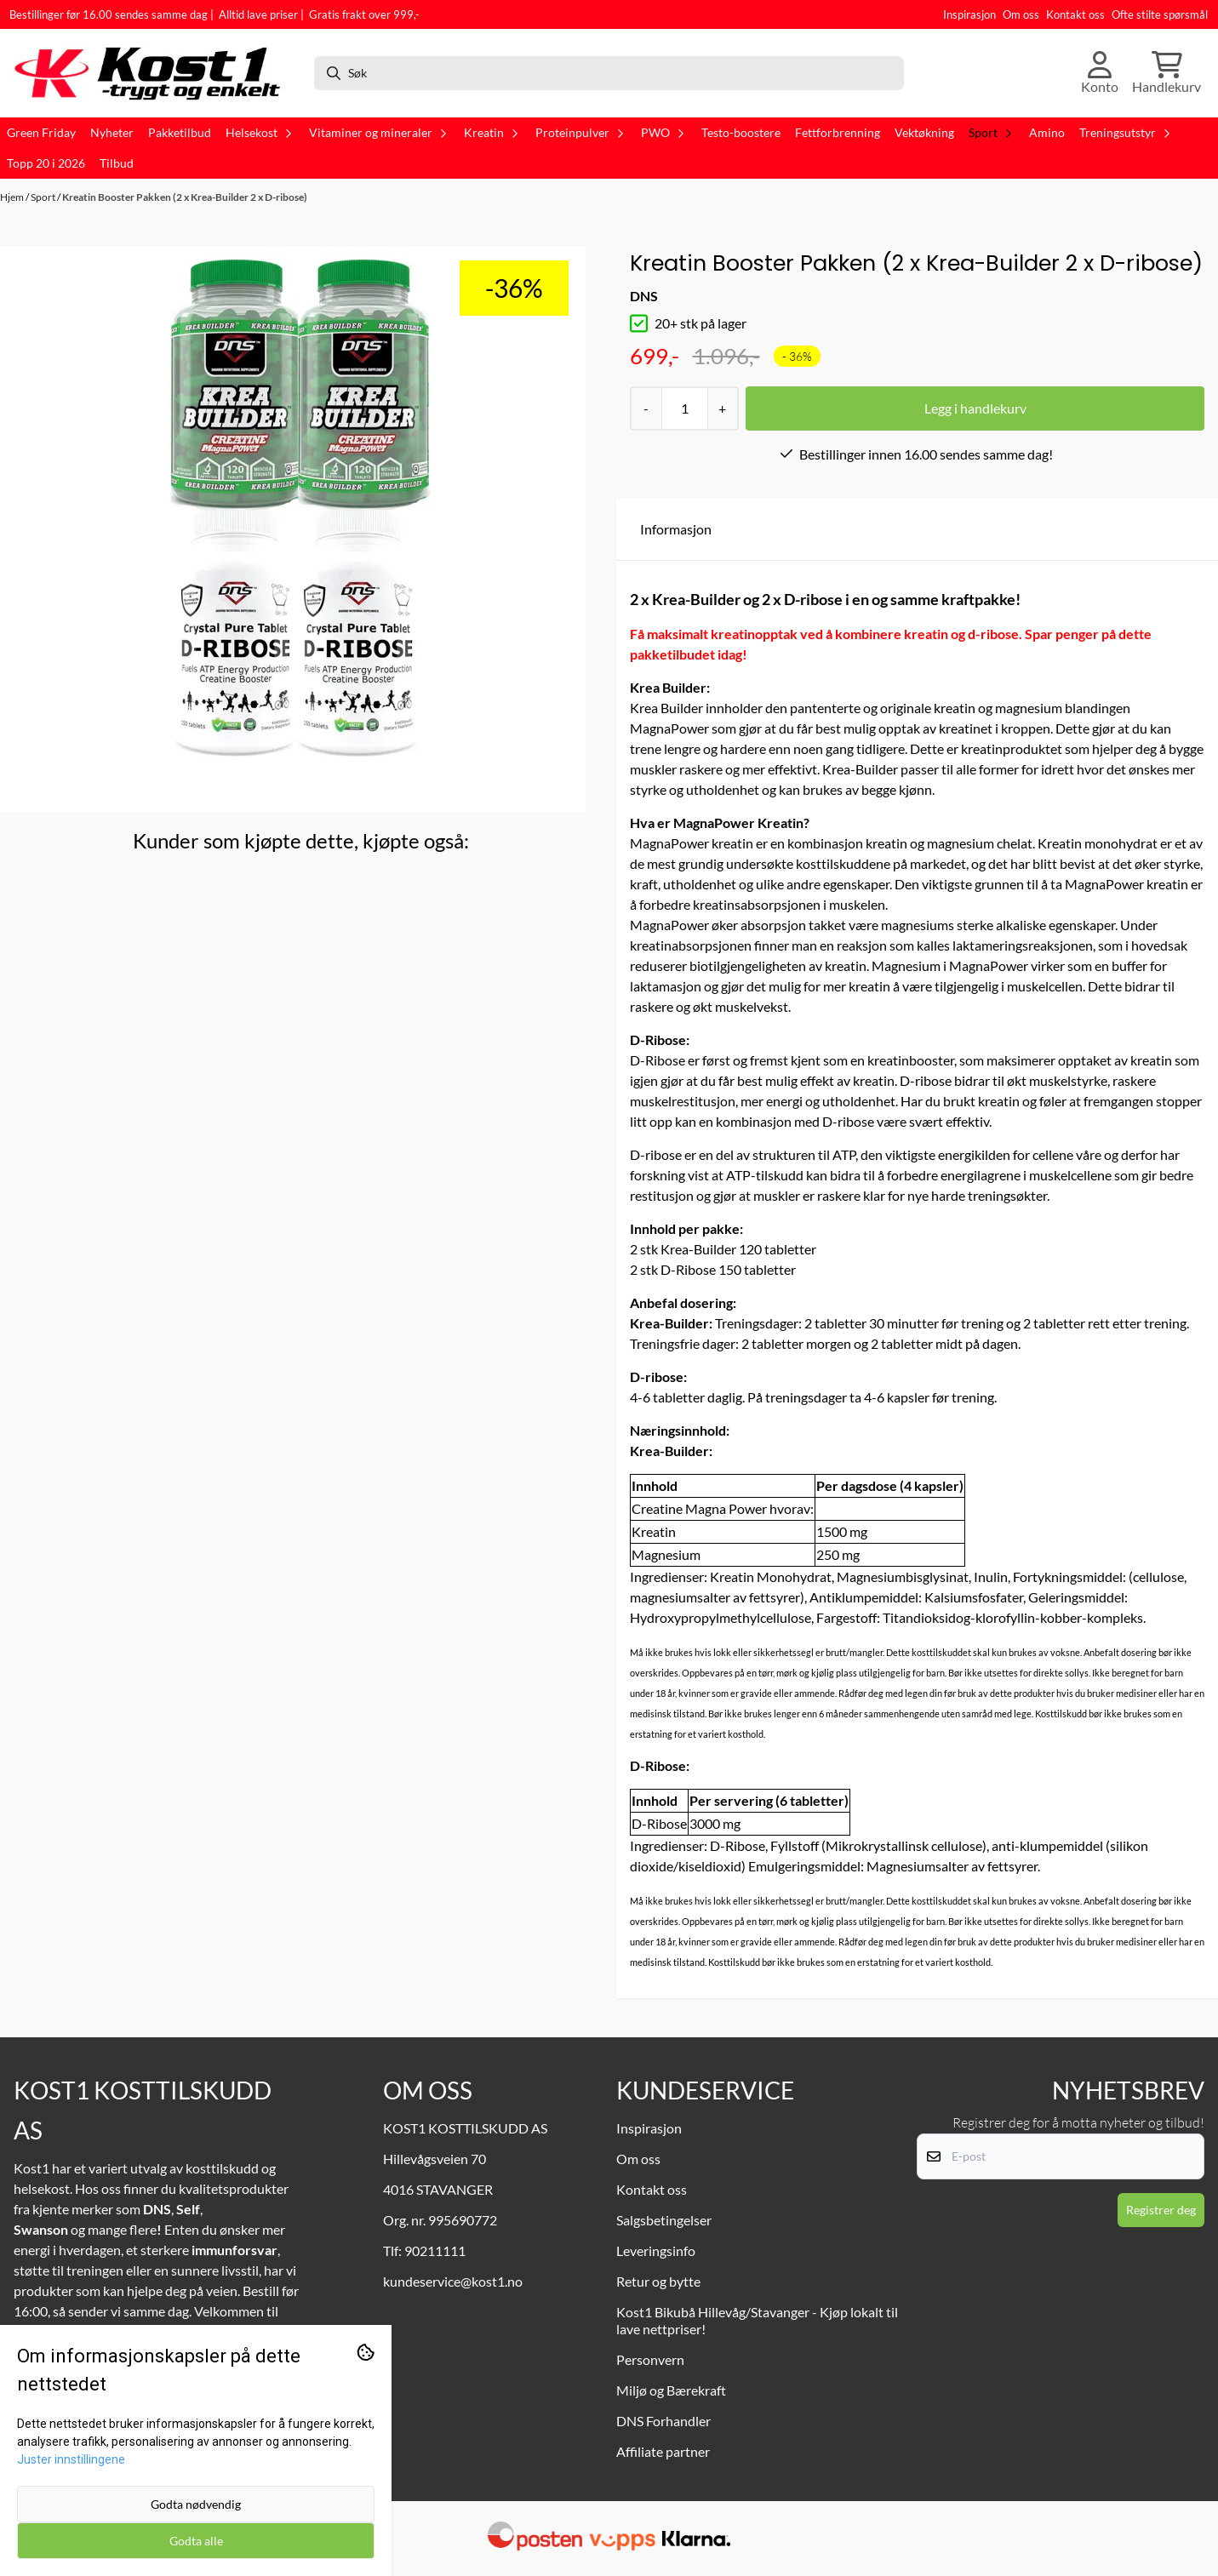  I want to click on Green Friday, so click(41, 133).